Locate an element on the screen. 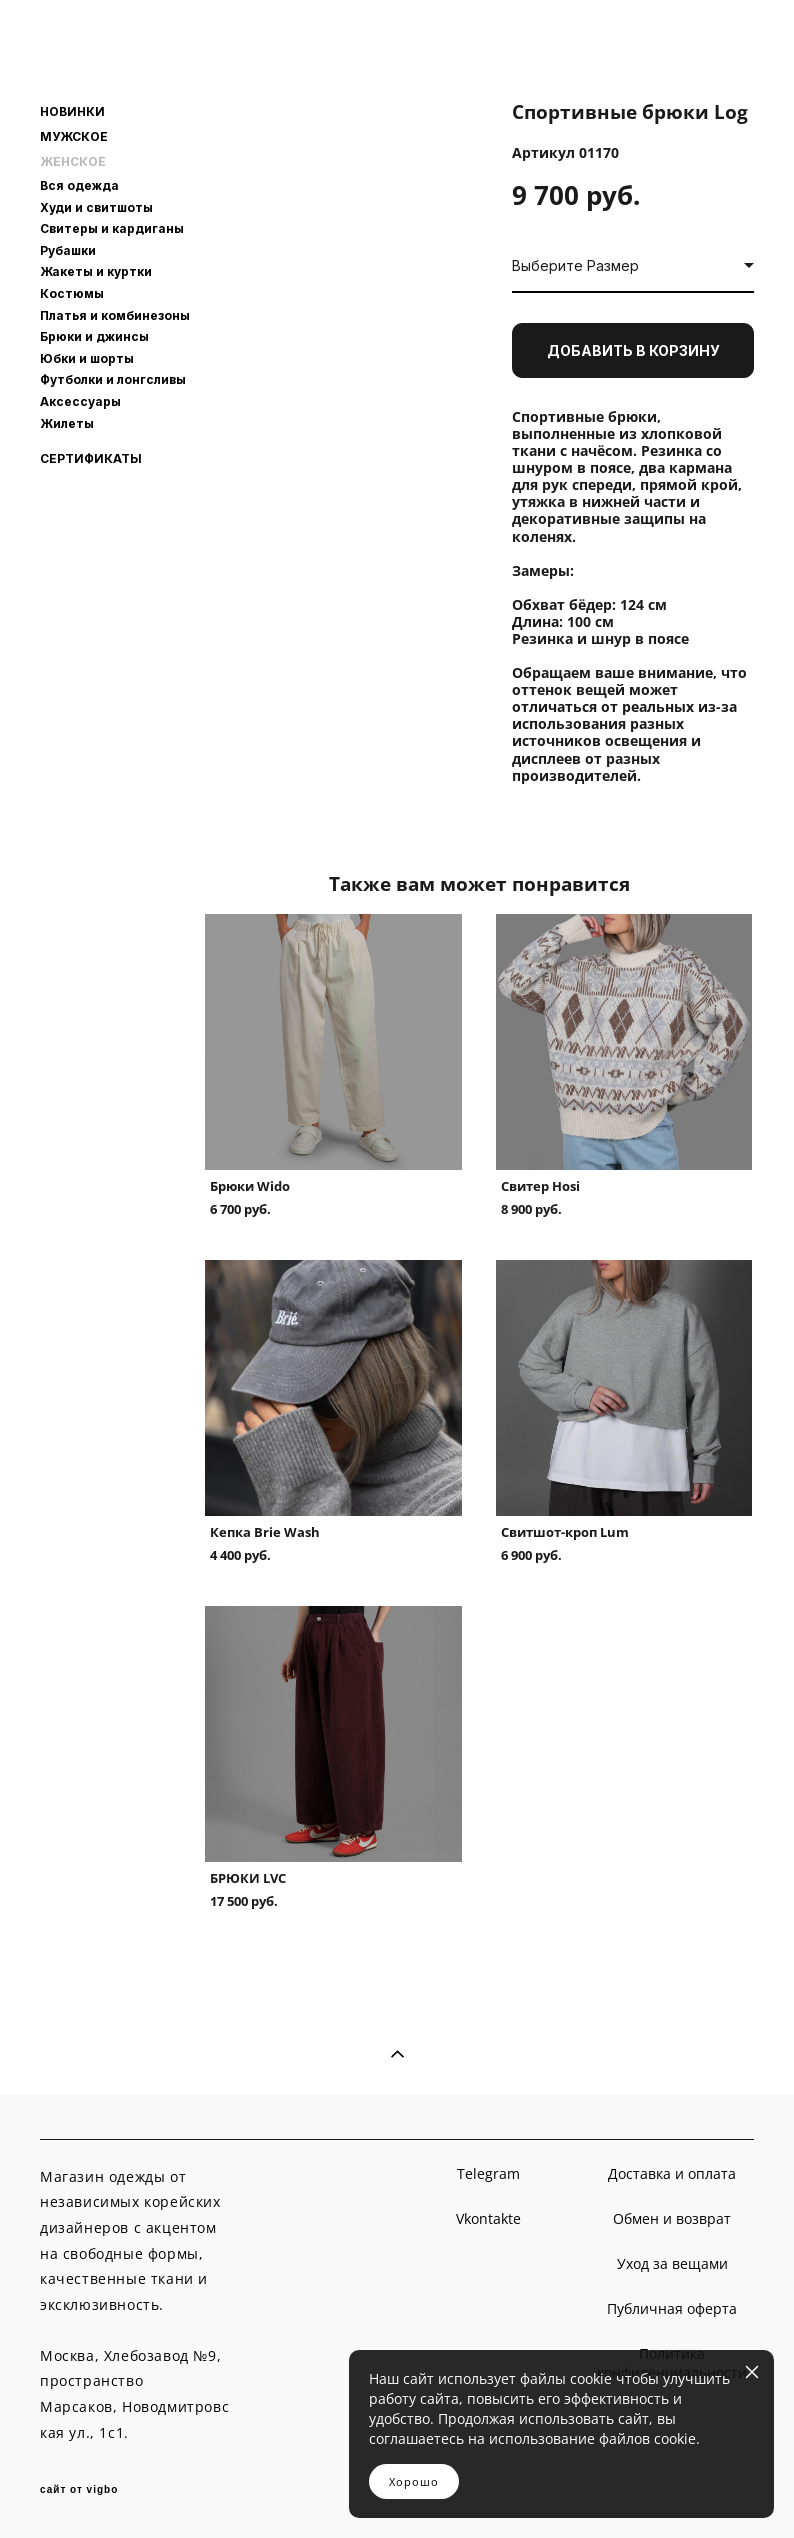 The height and width of the screenshot is (2538, 794). сайт от vigbo is located at coordinates (79, 2490).